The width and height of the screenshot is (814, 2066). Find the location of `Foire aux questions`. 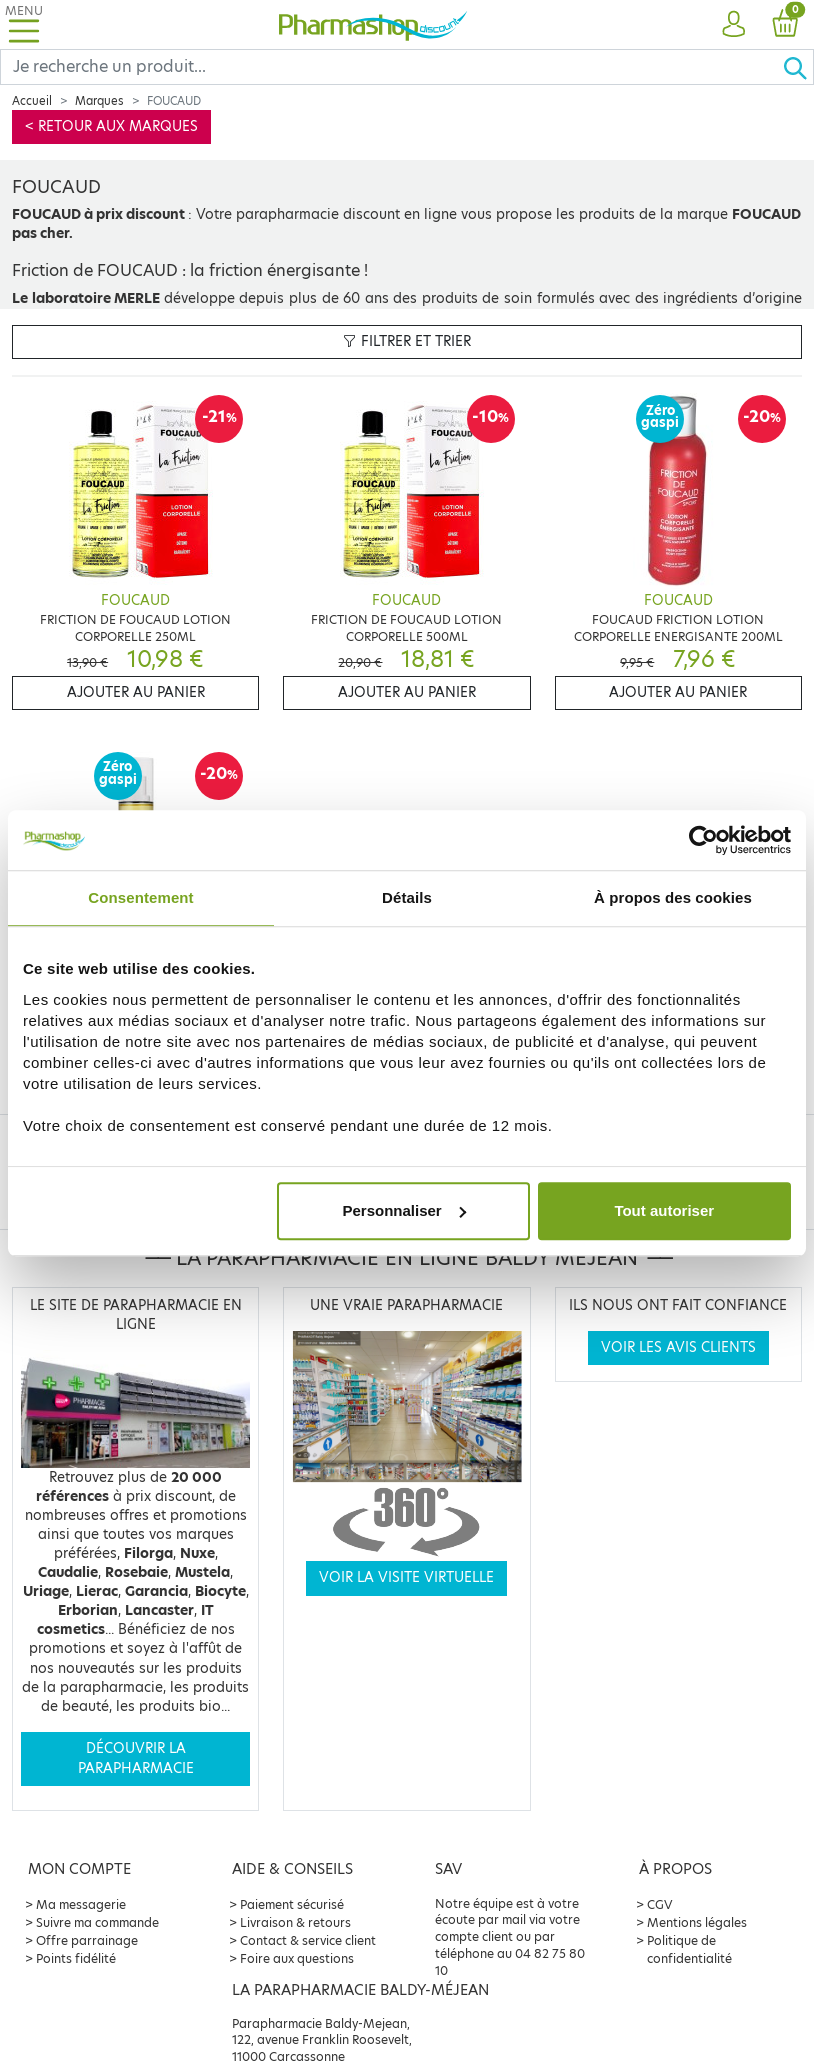

Foire aux questions is located at coordinates (297, 1958).